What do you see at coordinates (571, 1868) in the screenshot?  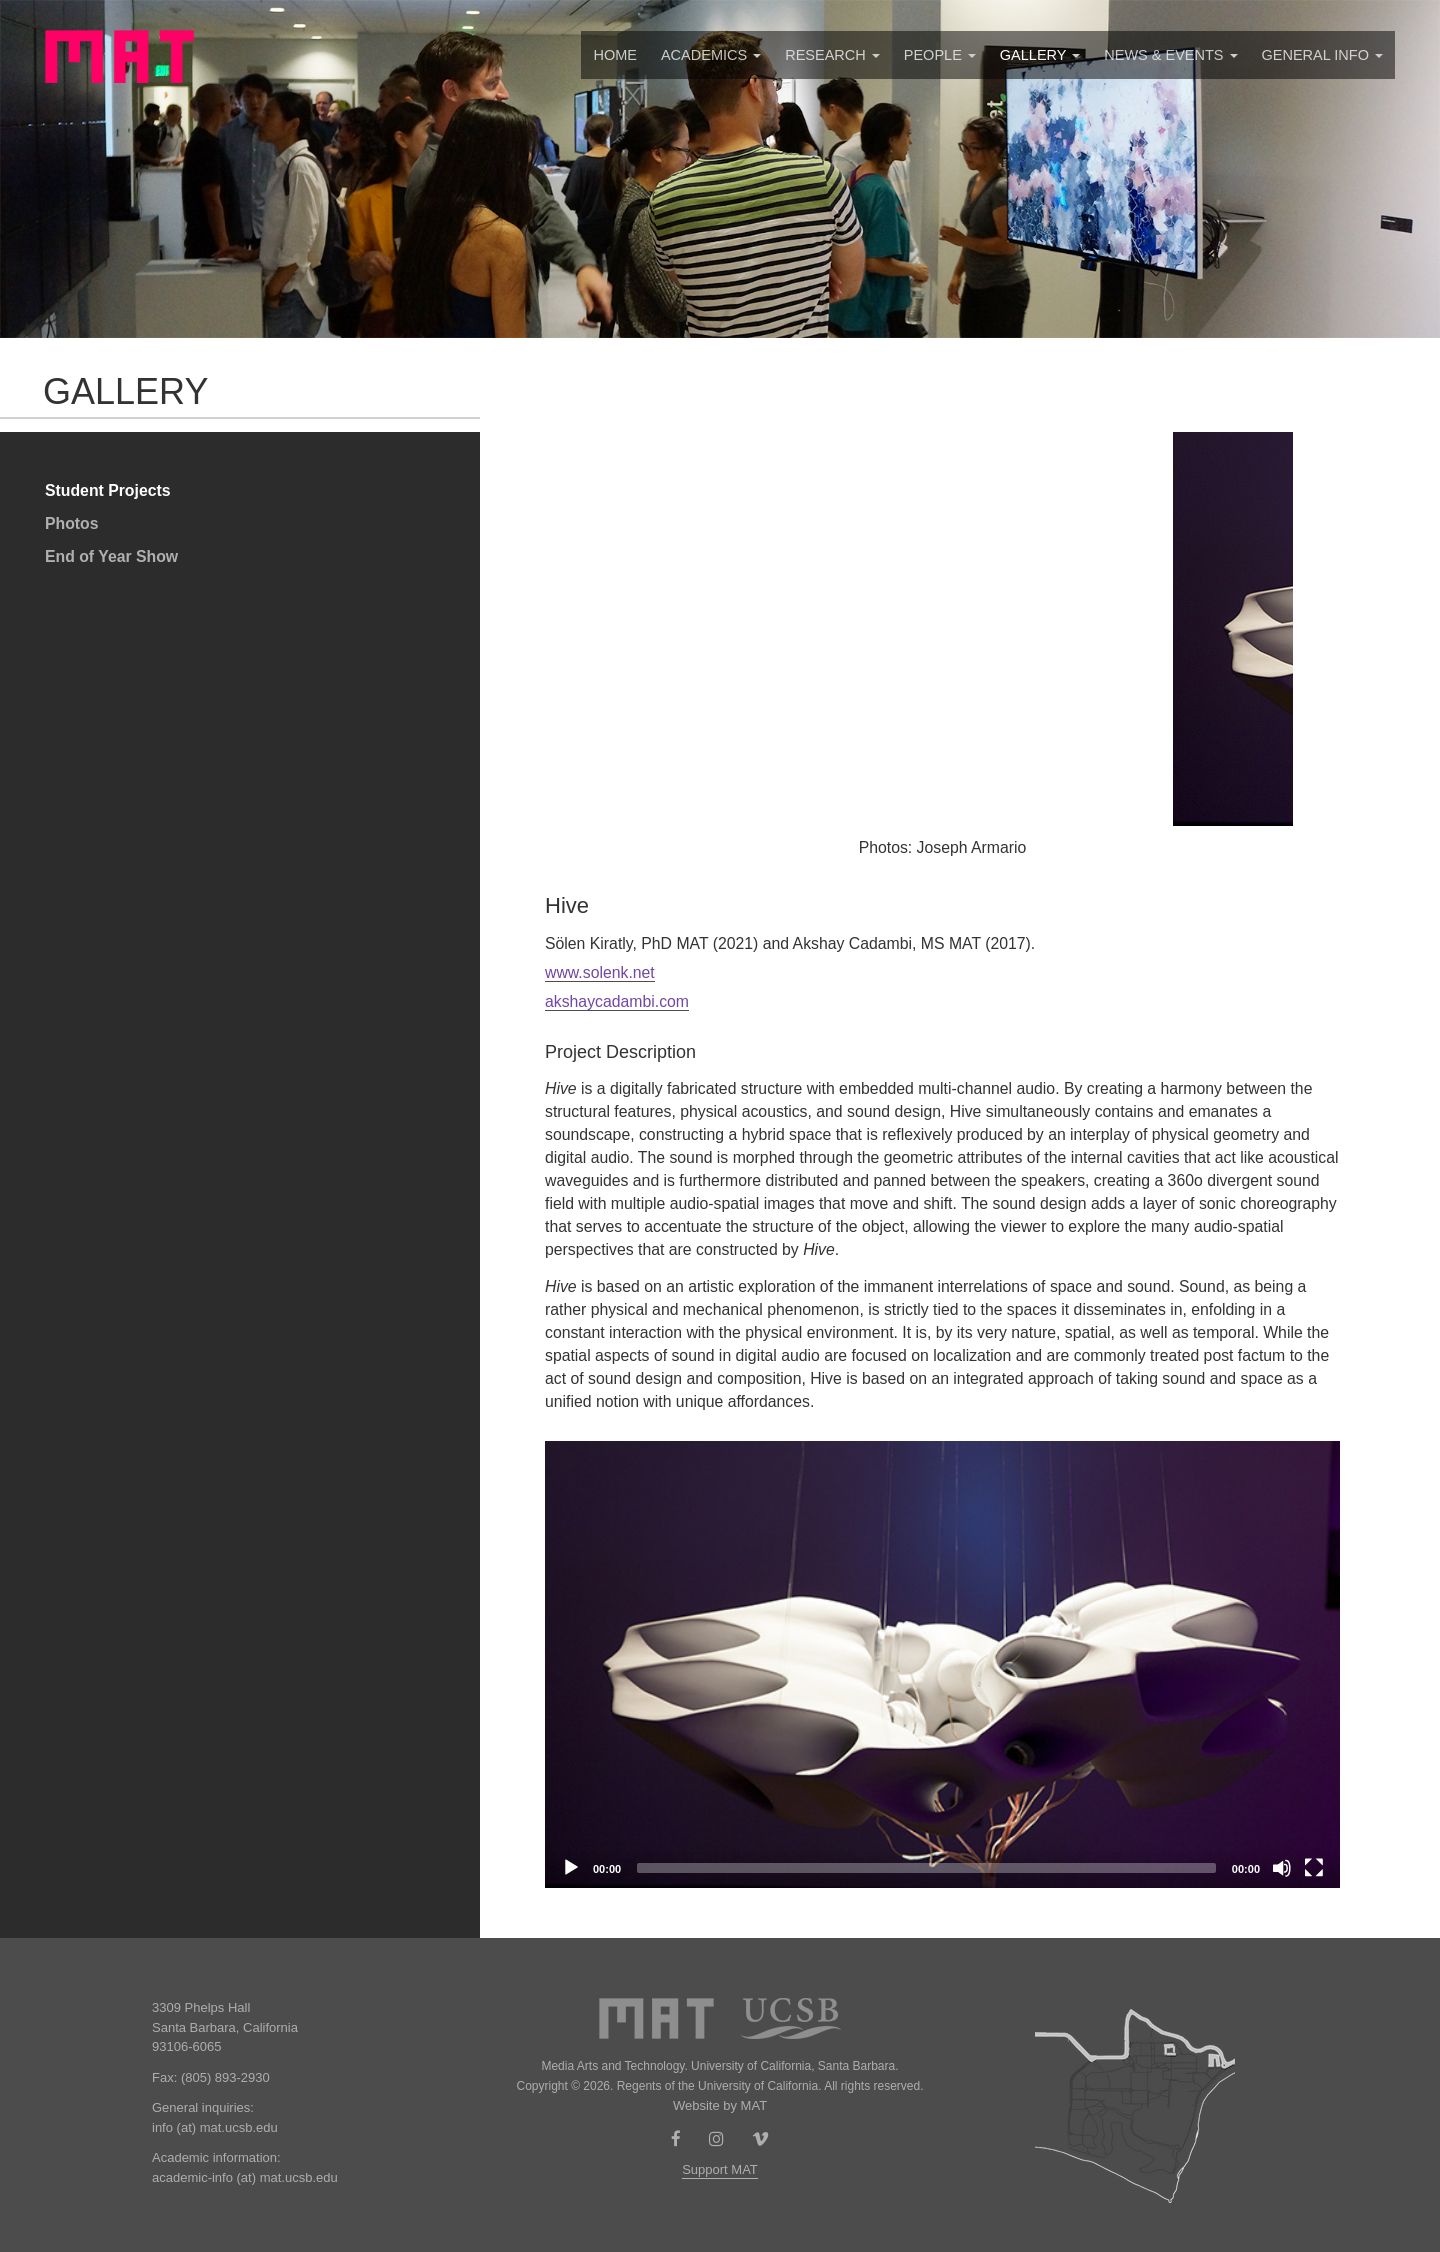 I see `[Play]` at bounding box center [571, 1868].